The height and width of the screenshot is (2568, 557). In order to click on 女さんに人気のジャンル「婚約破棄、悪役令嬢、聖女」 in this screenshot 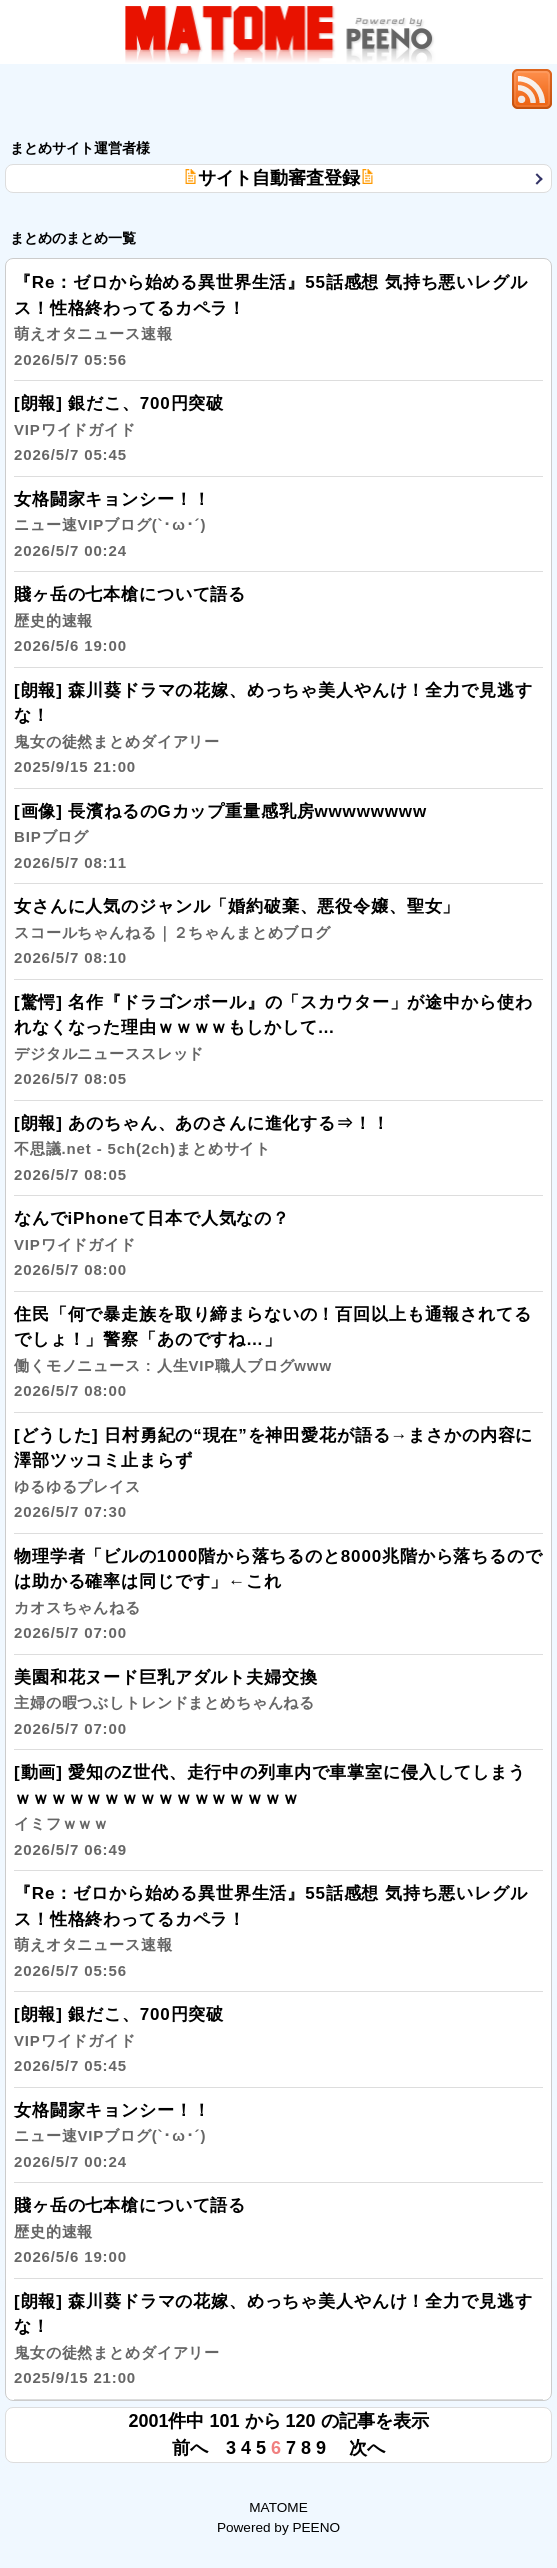, I will do `click(237, 931)`.